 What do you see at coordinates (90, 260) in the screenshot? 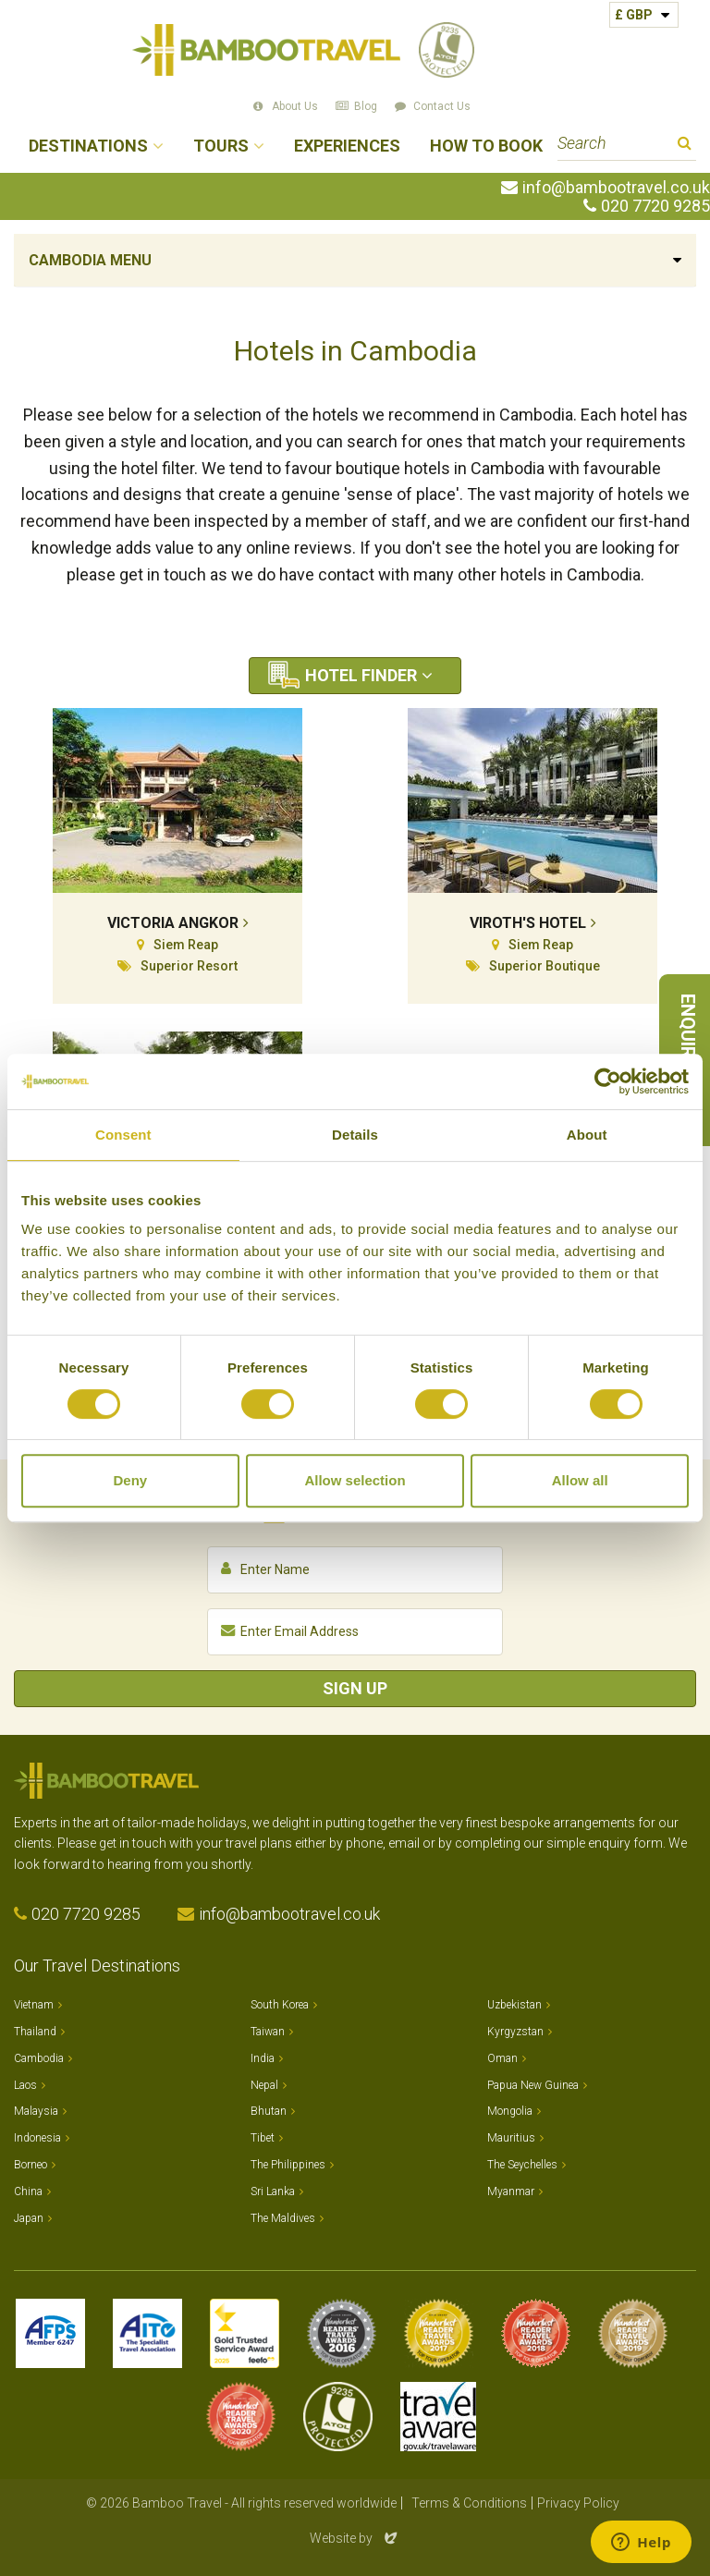
I see `Cambodia Menu` at bounding box center [90, 260].